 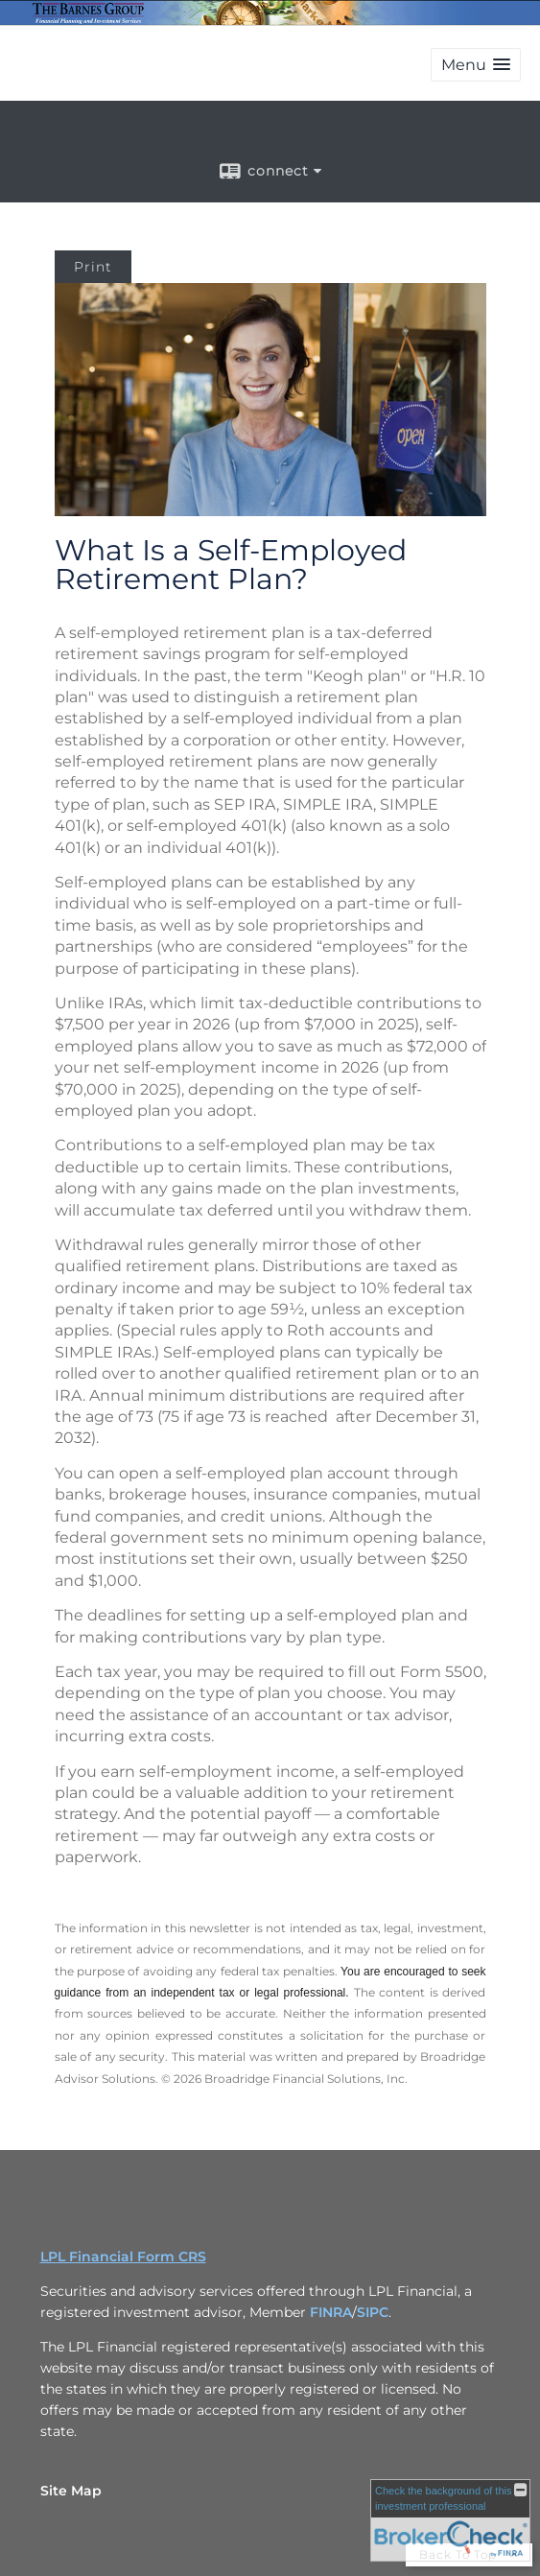 I want to click on Site Map [Open site map in a new window], so click(x=71, y=2490).